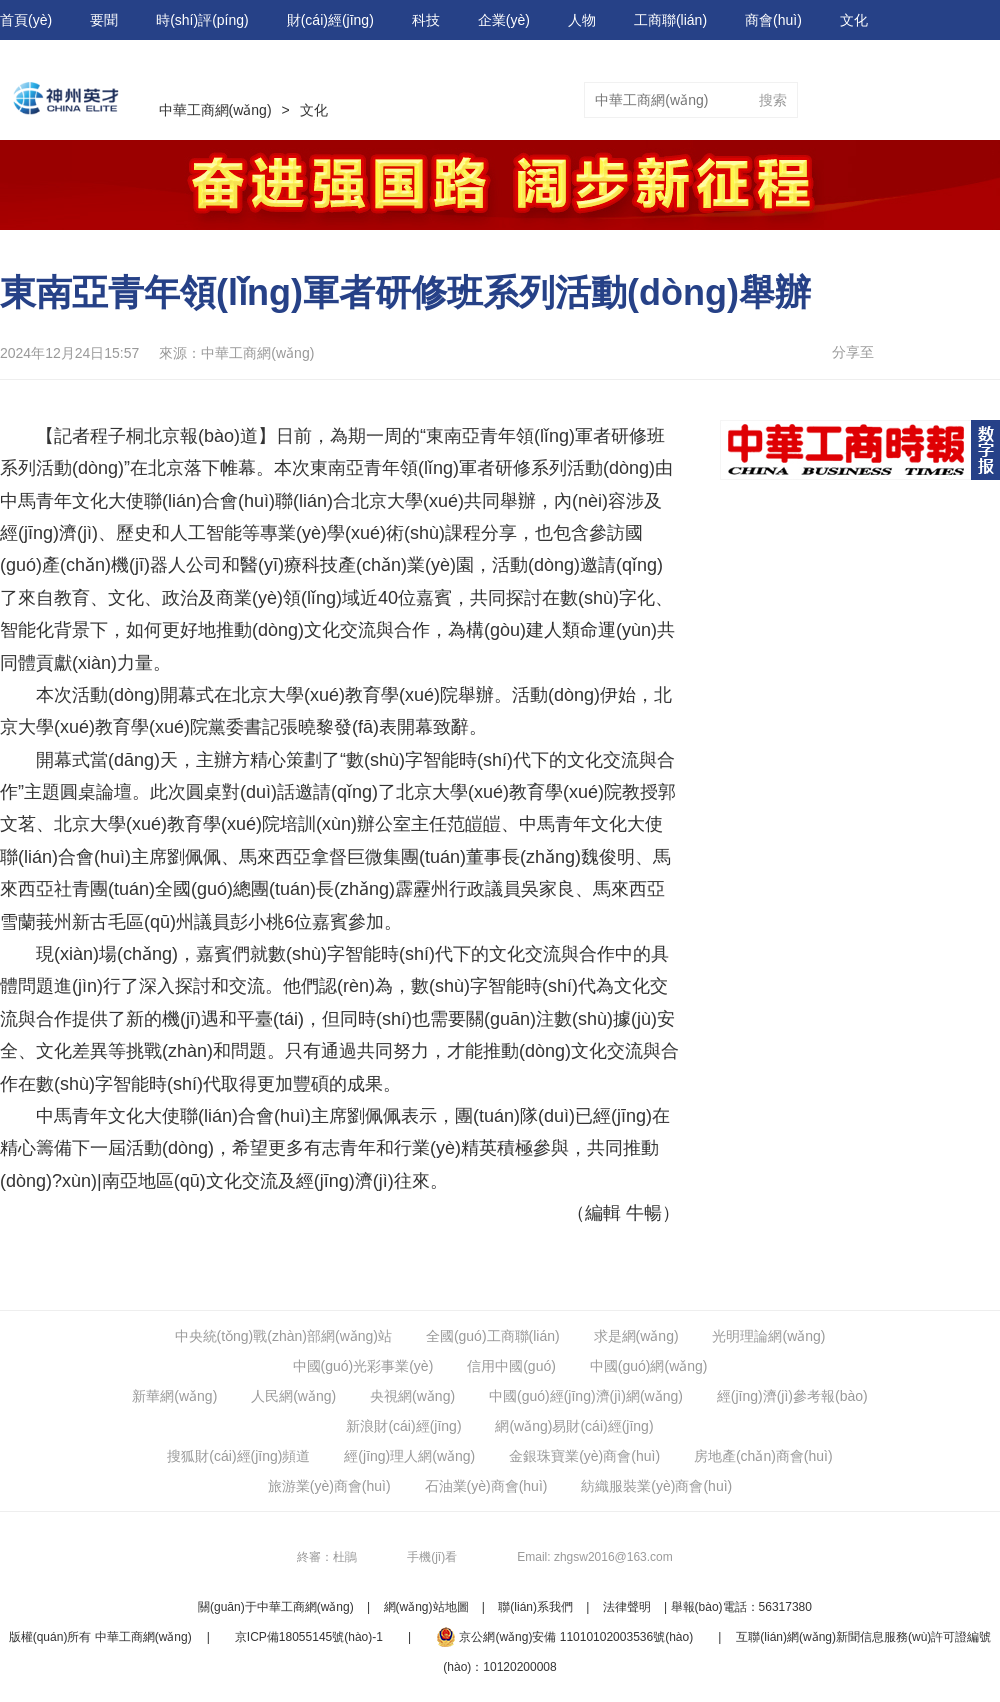 Image resolution: width=1000 pixels, height=1702 pixels. What do you see at coordinates (854, 20) in the screenshot?
I see `文化` at bounding box center [854, 20].